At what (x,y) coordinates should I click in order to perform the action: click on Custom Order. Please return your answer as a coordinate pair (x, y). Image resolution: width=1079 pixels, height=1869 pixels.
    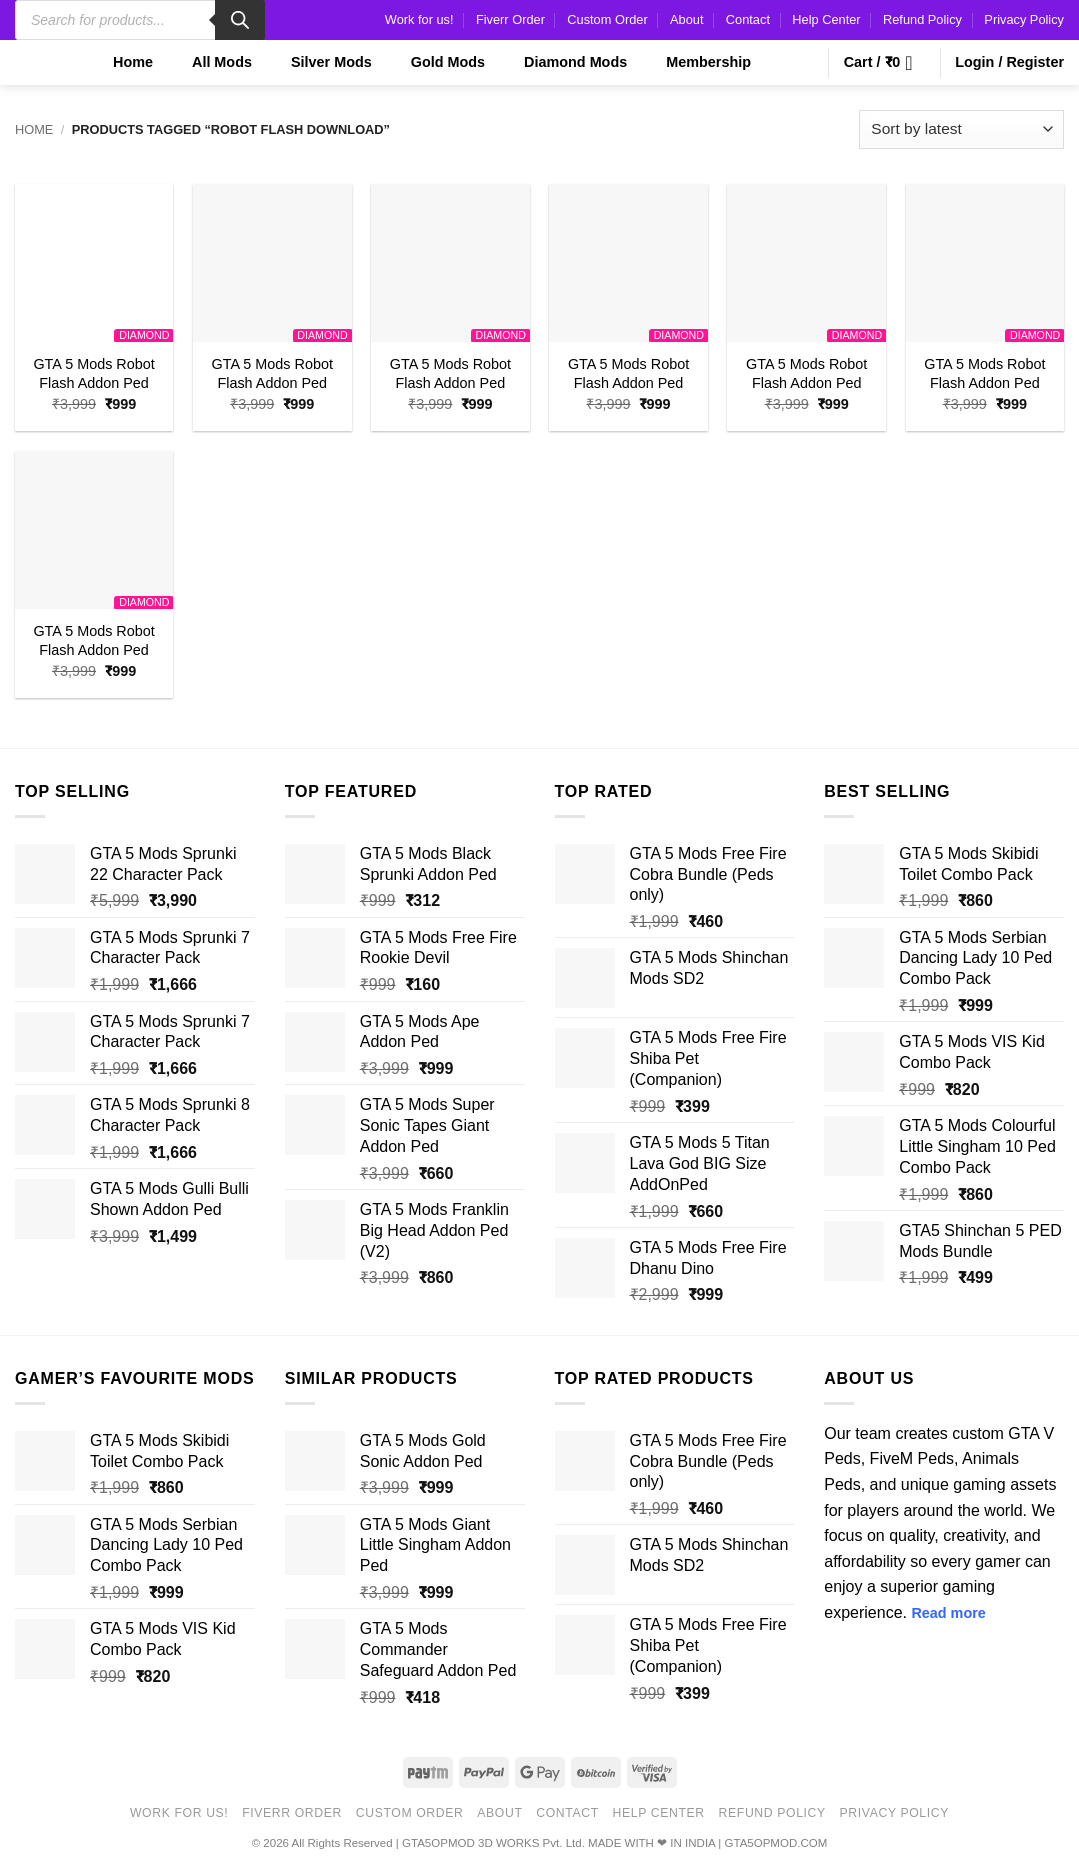
    Looking at the image, I should click on (607, 19).